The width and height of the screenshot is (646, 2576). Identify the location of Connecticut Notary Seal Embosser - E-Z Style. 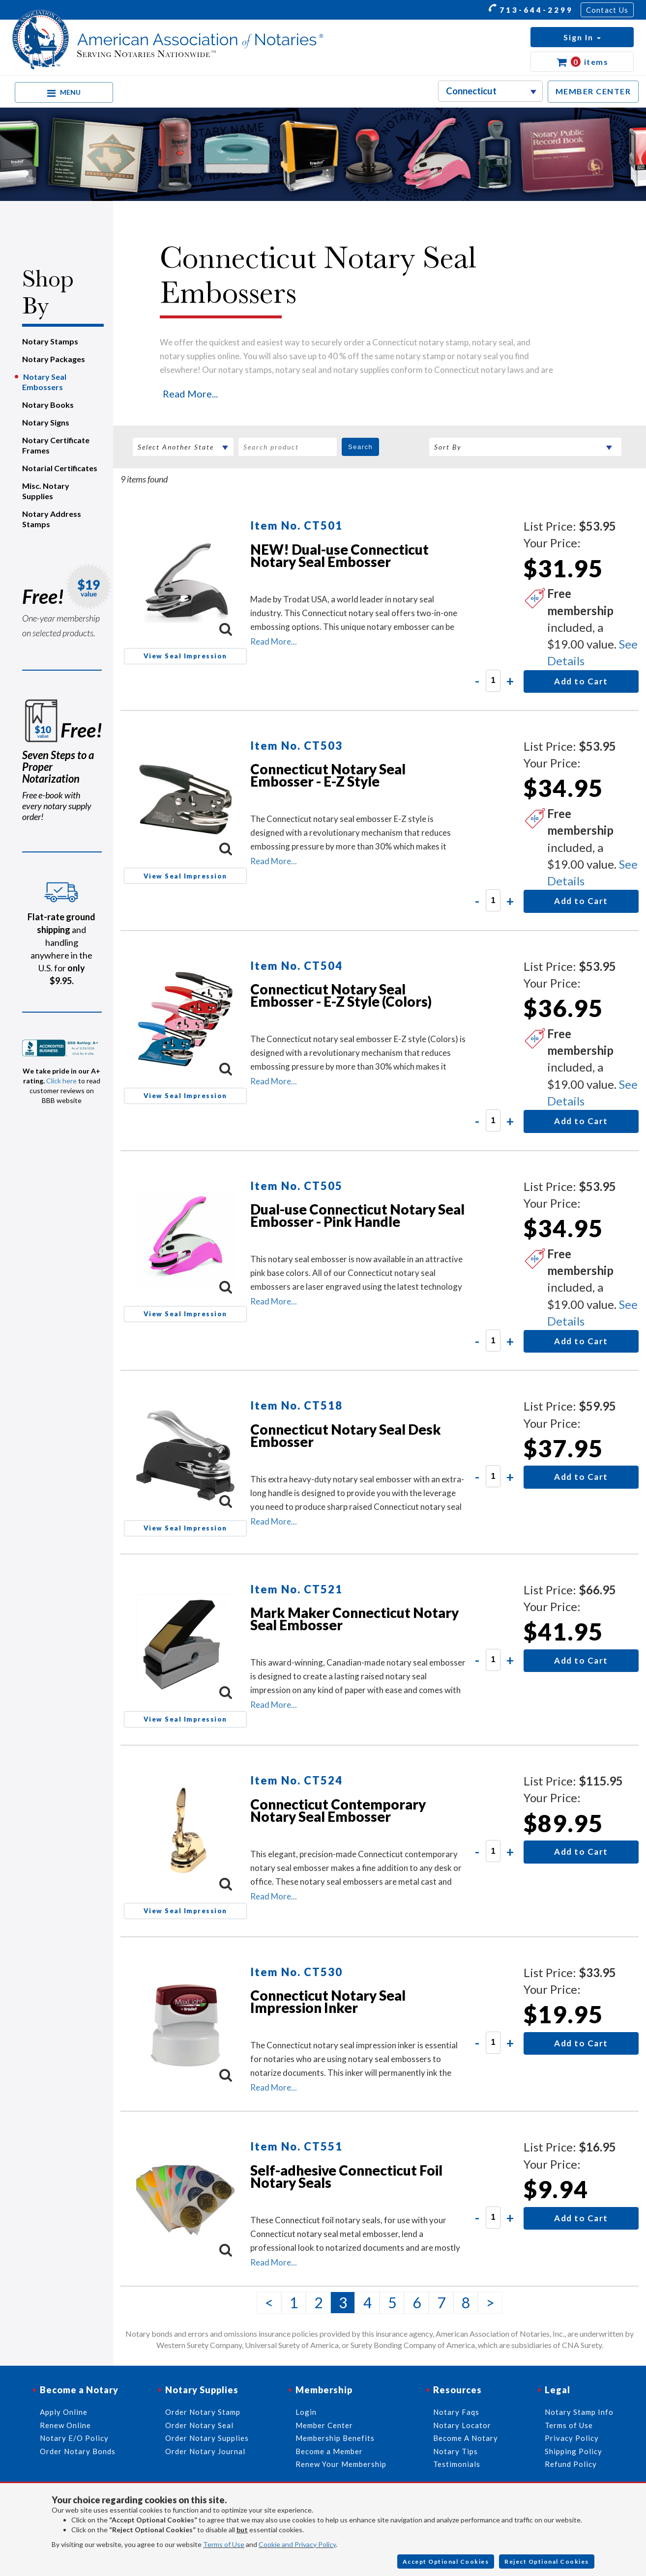
(328, 775).